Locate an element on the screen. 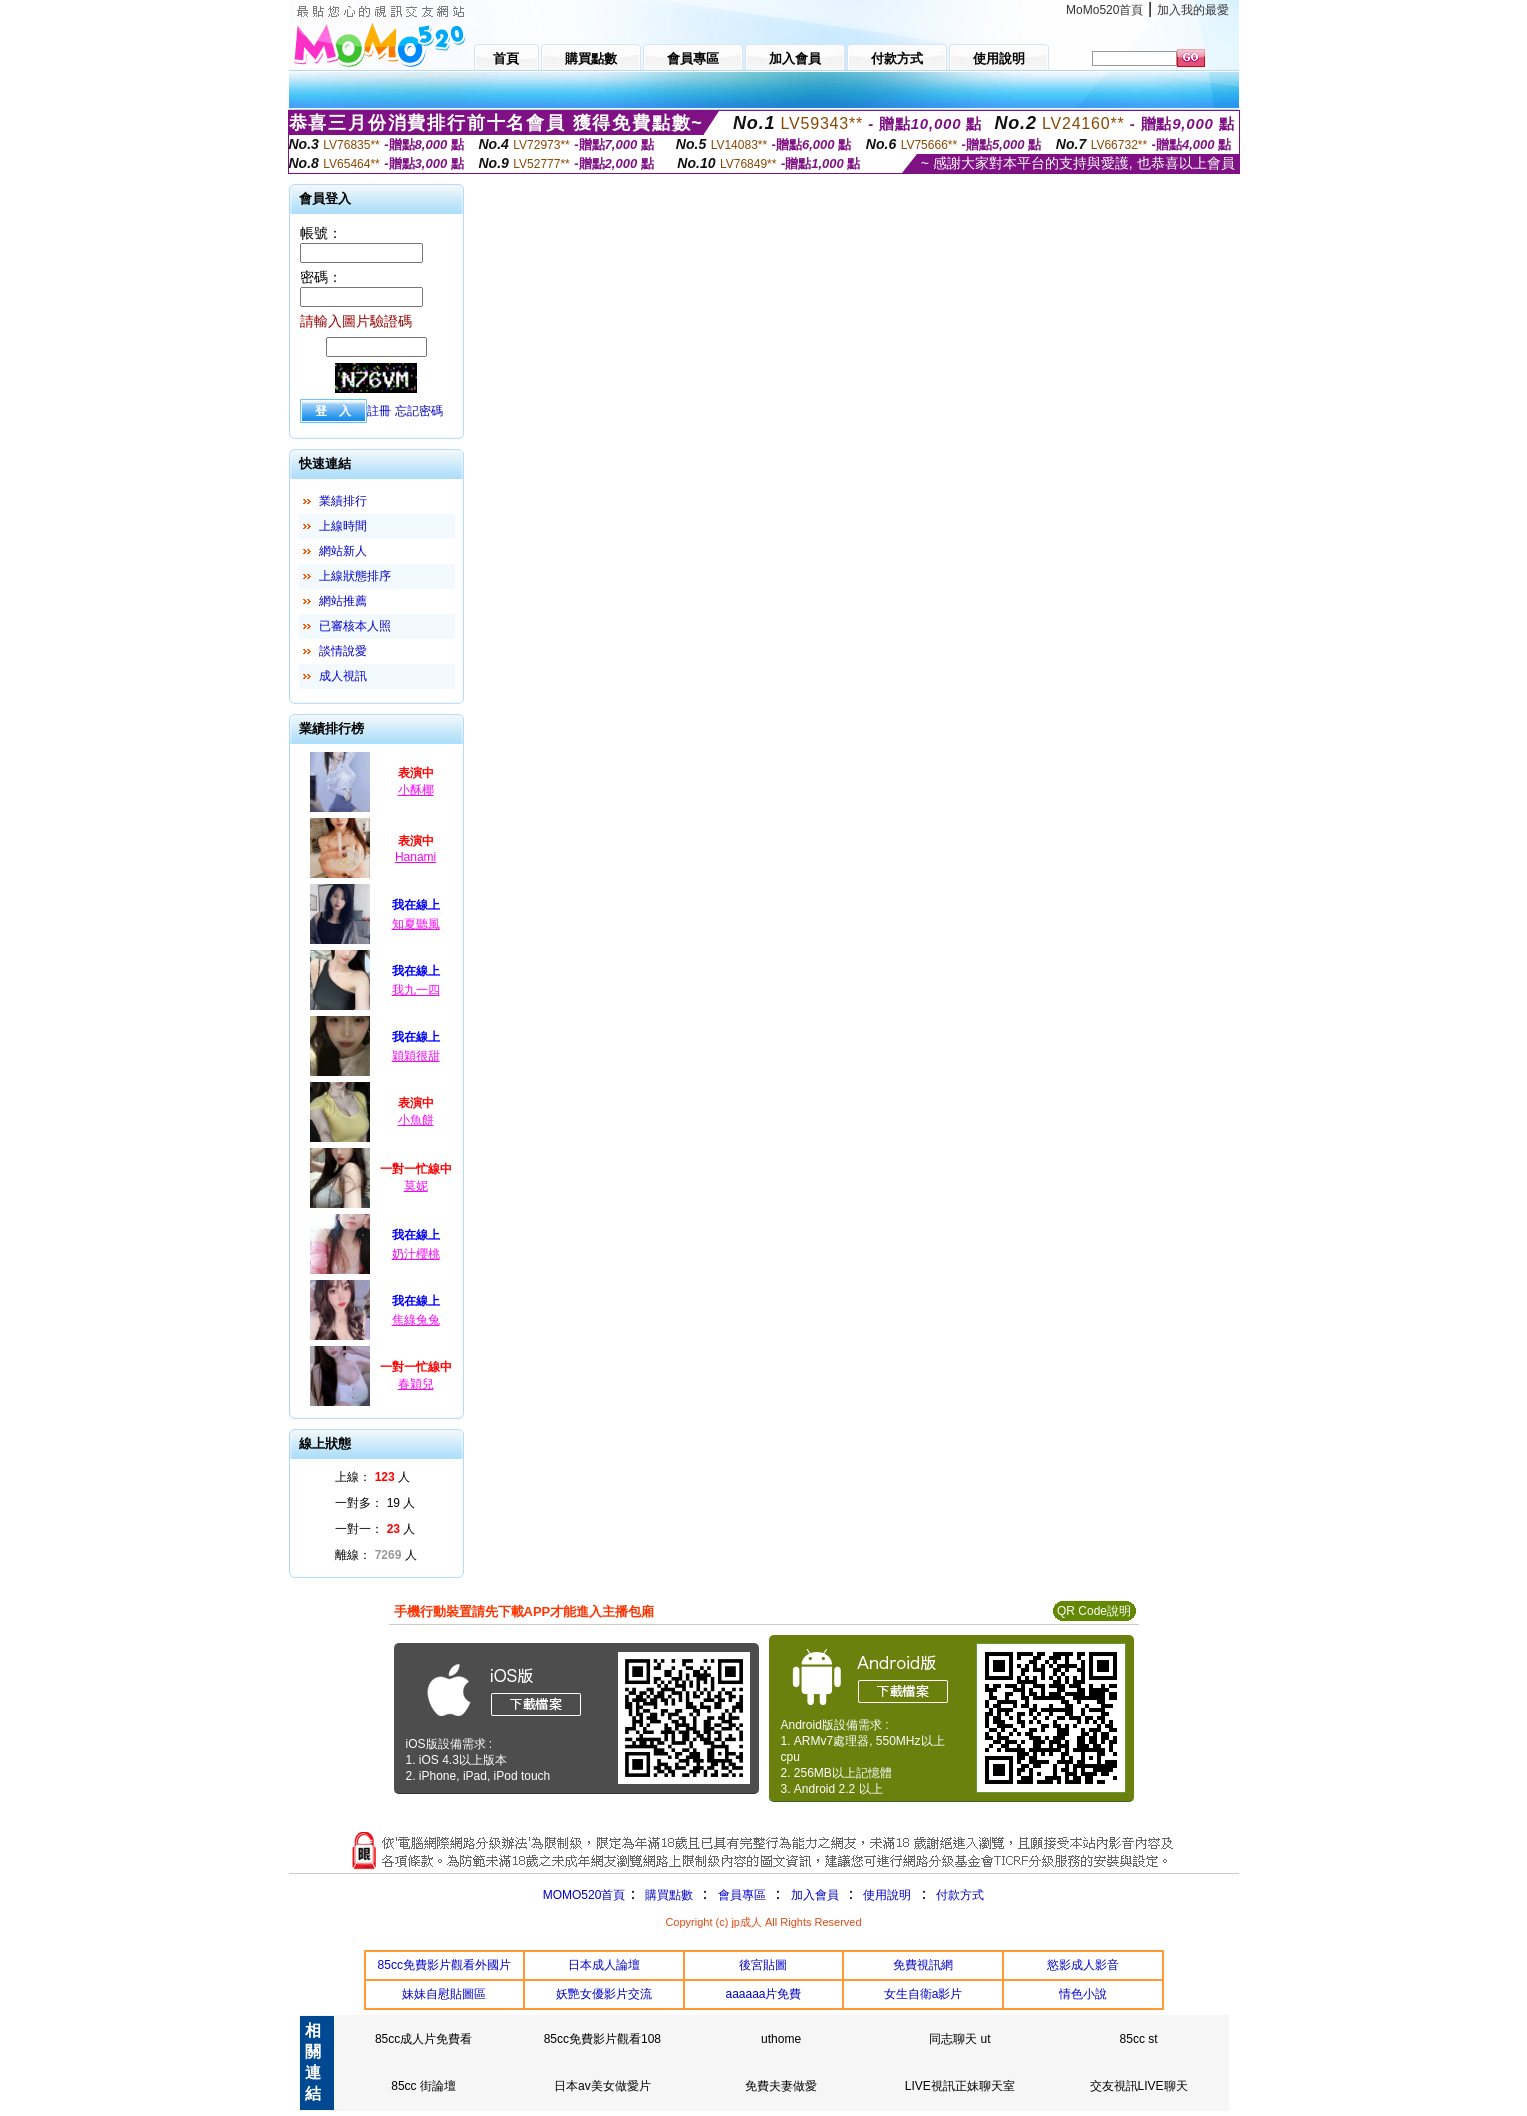 The width and height of the screenshot is (1527, 2116). 85cc免費影片觀看外國片 is located at coordinates (444, 1965).